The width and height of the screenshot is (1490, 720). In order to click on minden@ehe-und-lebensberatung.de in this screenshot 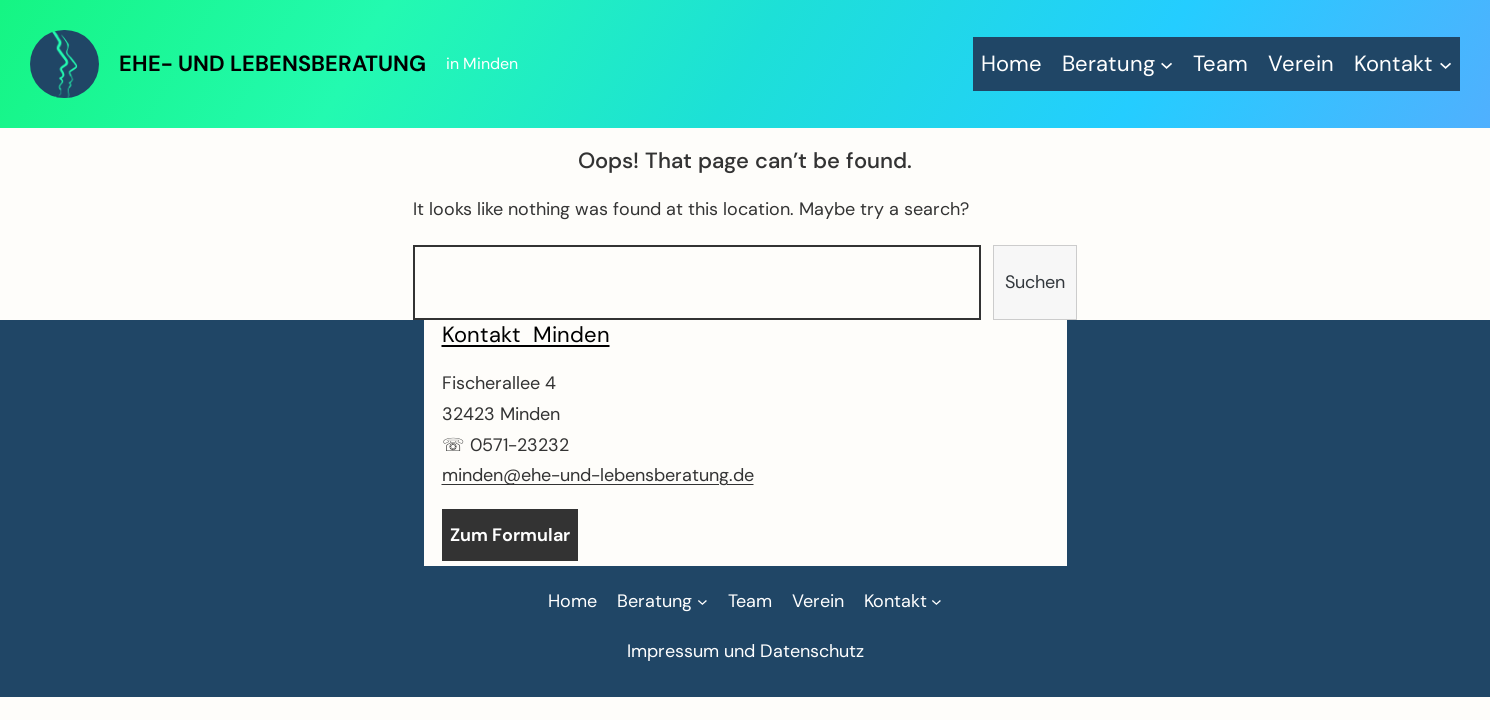, I will do `click(598, 475)`.